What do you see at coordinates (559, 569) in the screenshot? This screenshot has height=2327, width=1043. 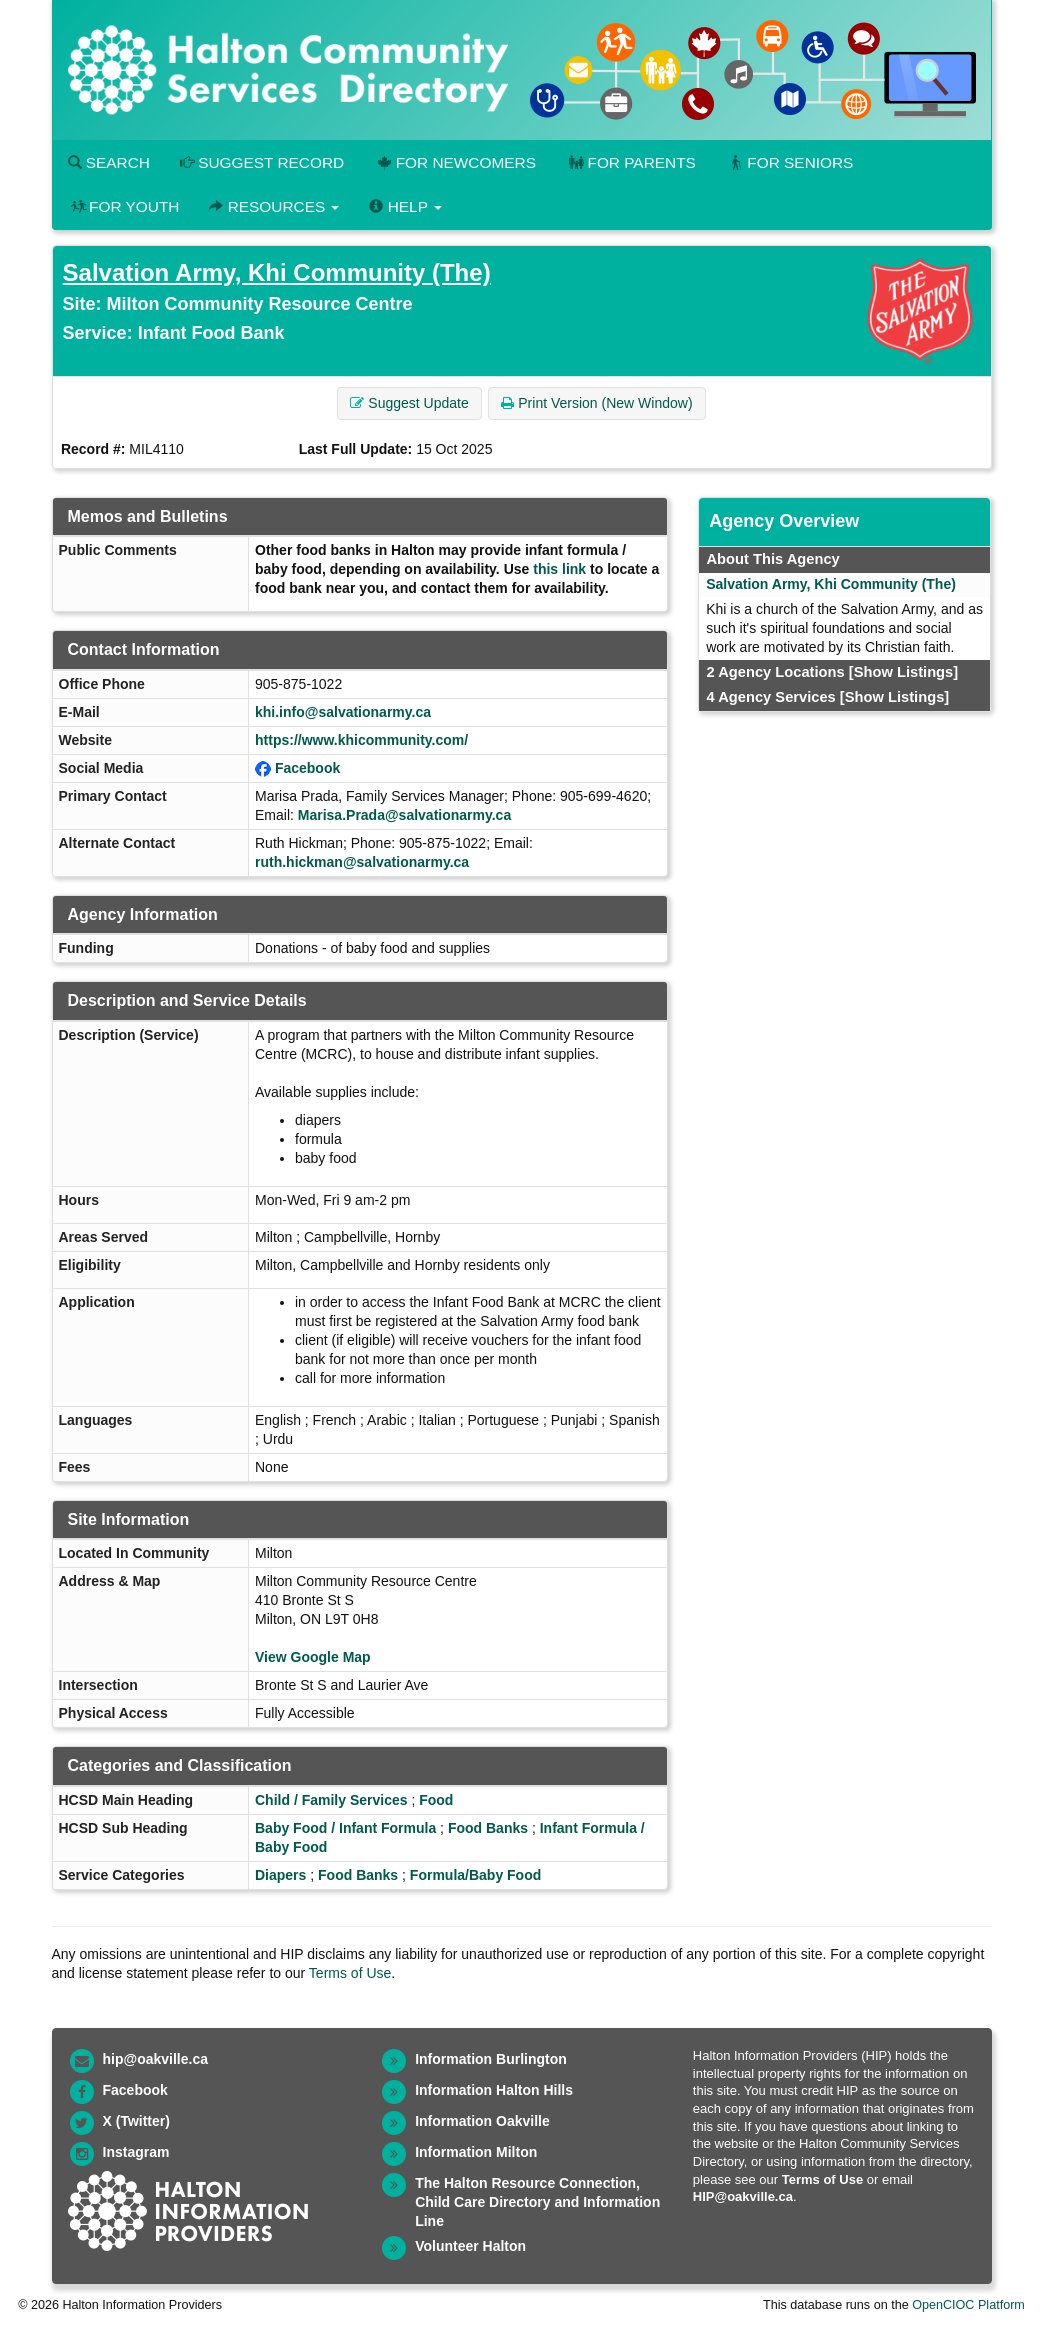 I see `this link` at bounding box center [559, 569].